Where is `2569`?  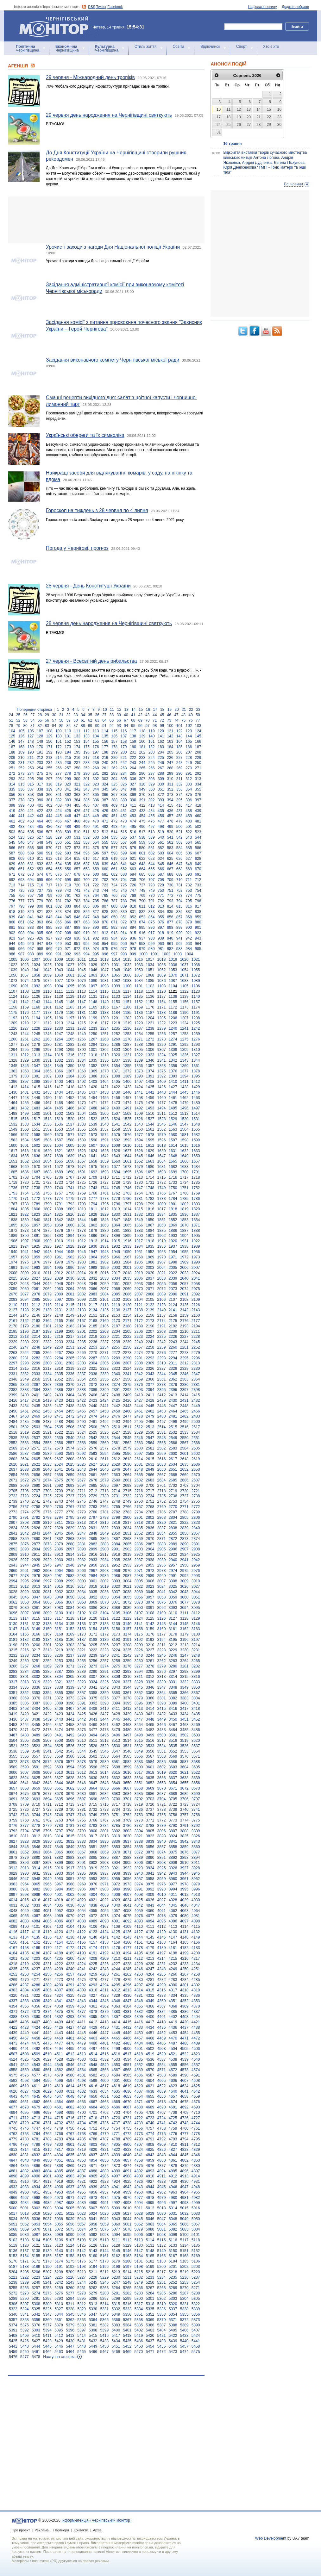 2569 is located at coordinates (13, 1448).